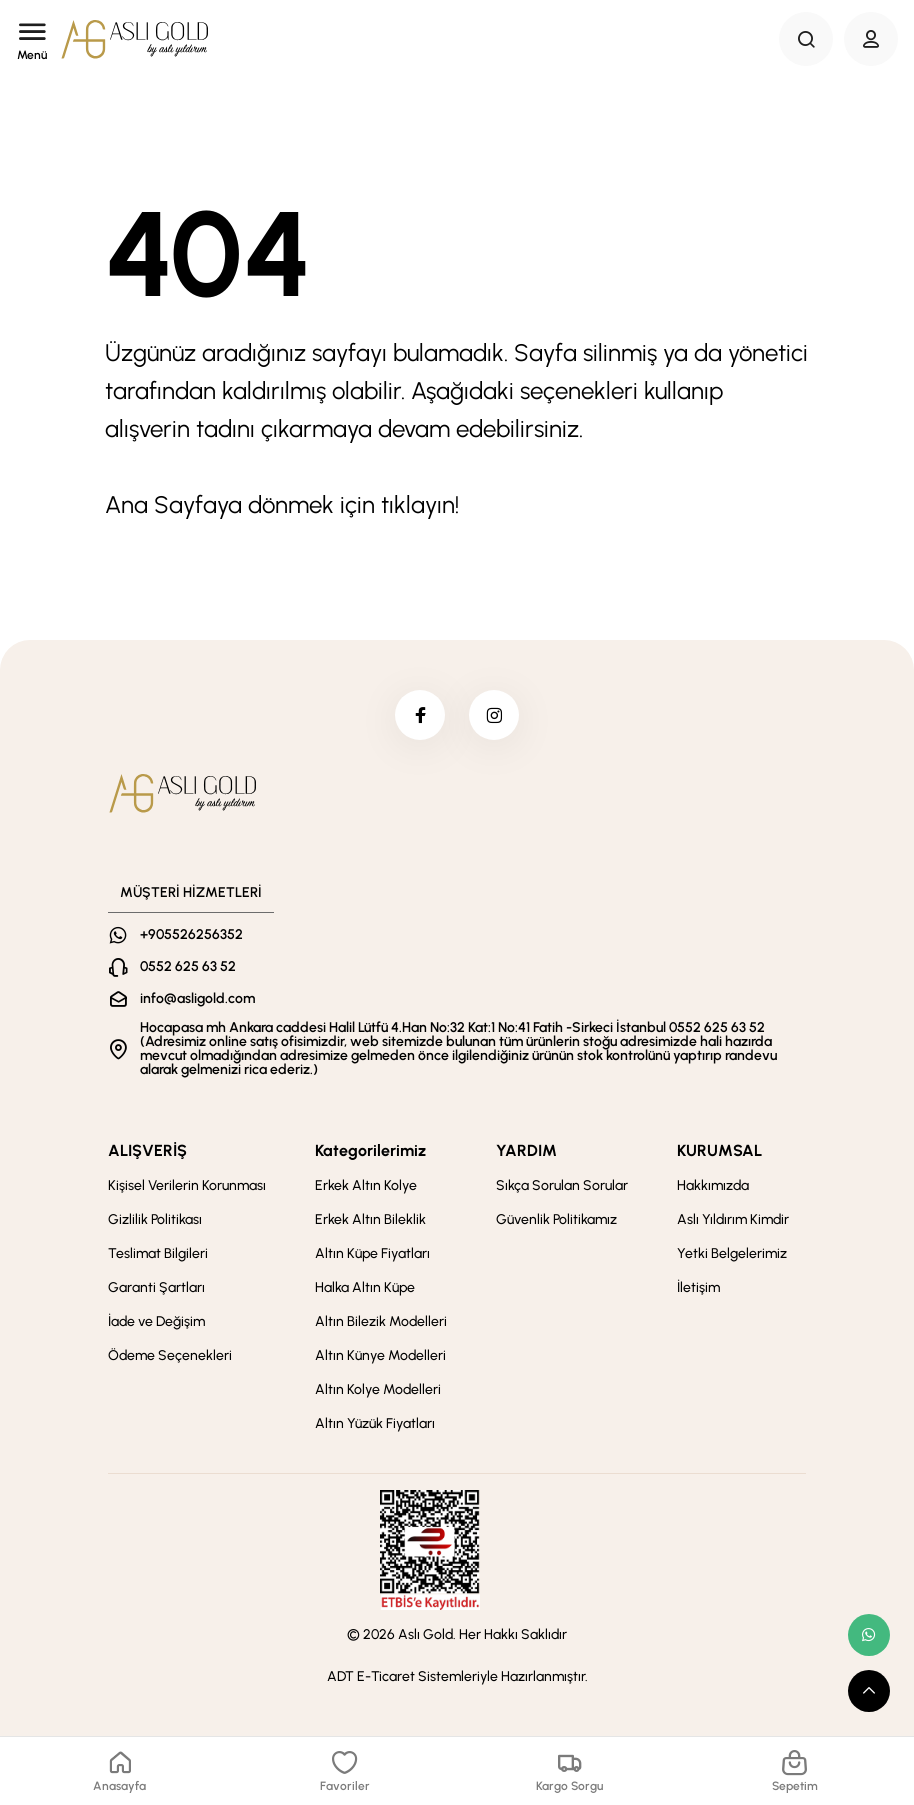 The height and width of the screenshot is (1805, 914). I want to click on Gizlilik Politikası, so click(155, 1219).